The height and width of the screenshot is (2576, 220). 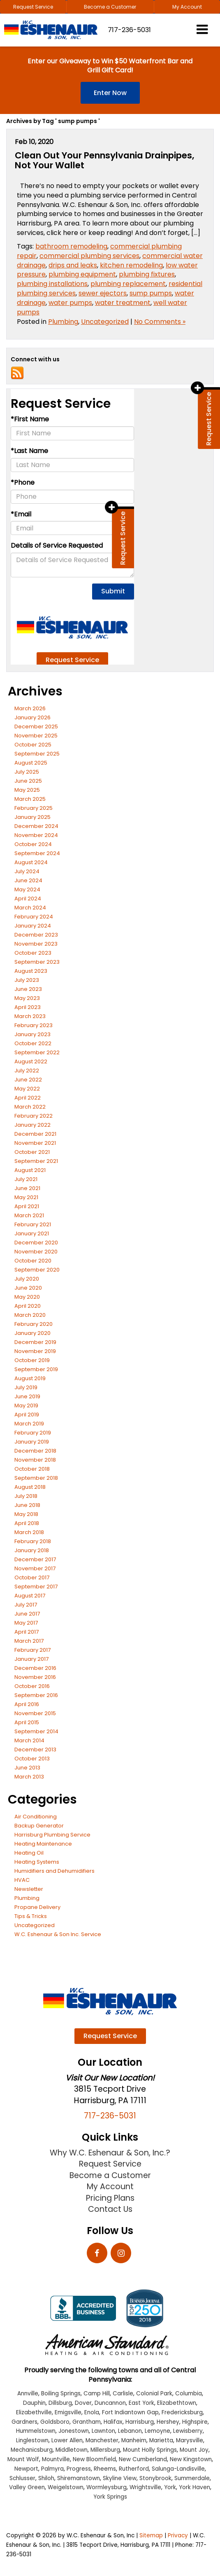 What do you see at coordinates (26, 1523) in the screenshot?
I see `April 2018` at bounding box center [26, 1523].